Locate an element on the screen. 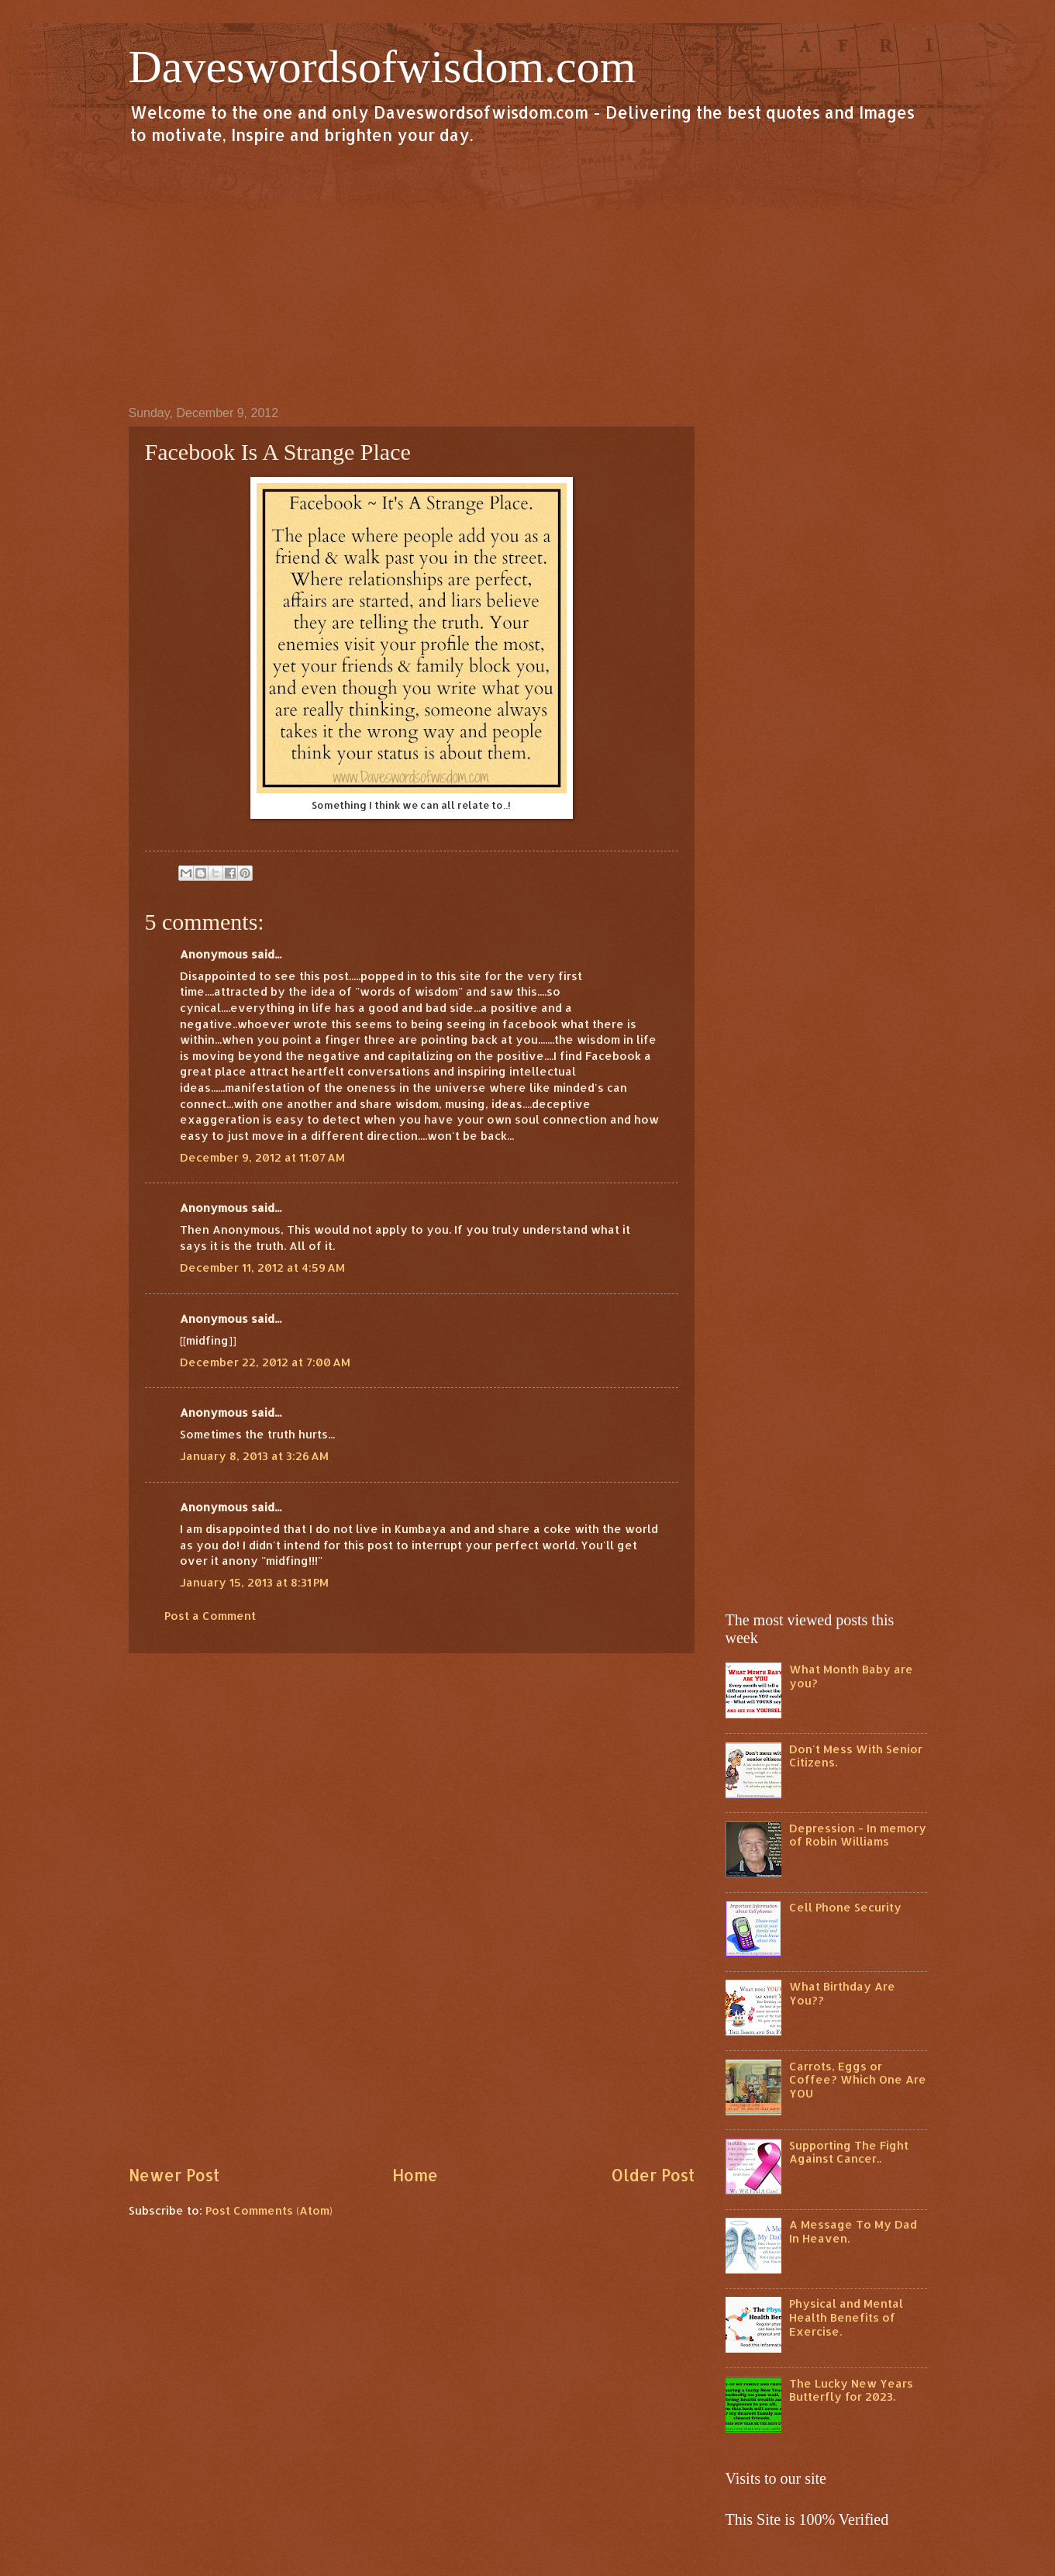 The image size is (1055, 2576). Post Comments (Atom) is located at coordinates (269, 2210).